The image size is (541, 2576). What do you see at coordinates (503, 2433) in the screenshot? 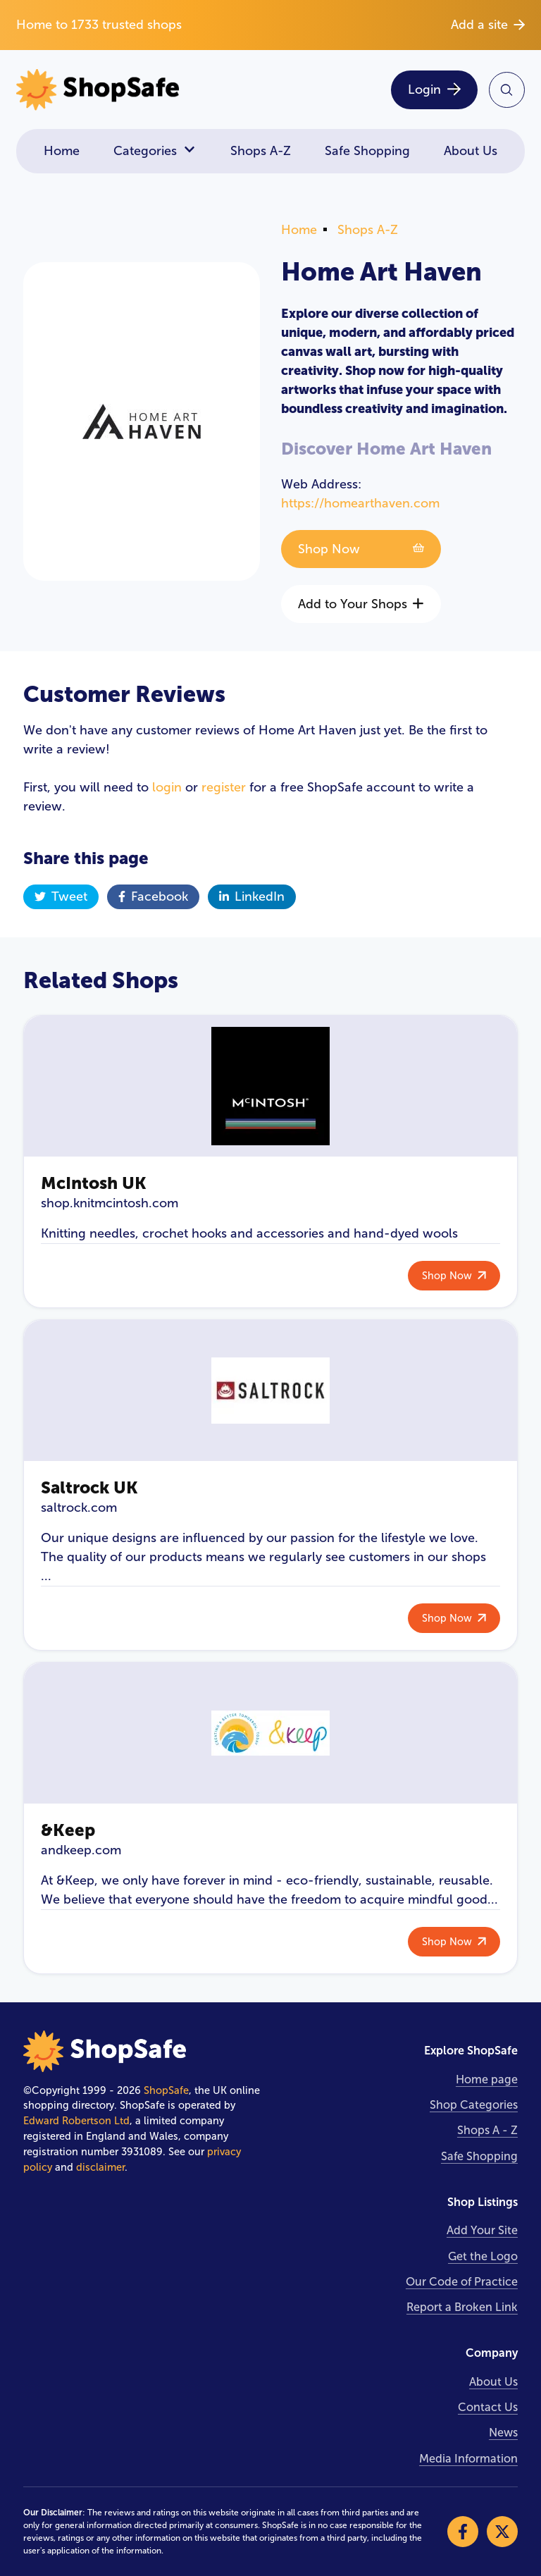
I see `News` at bounding box center [503, 2433].